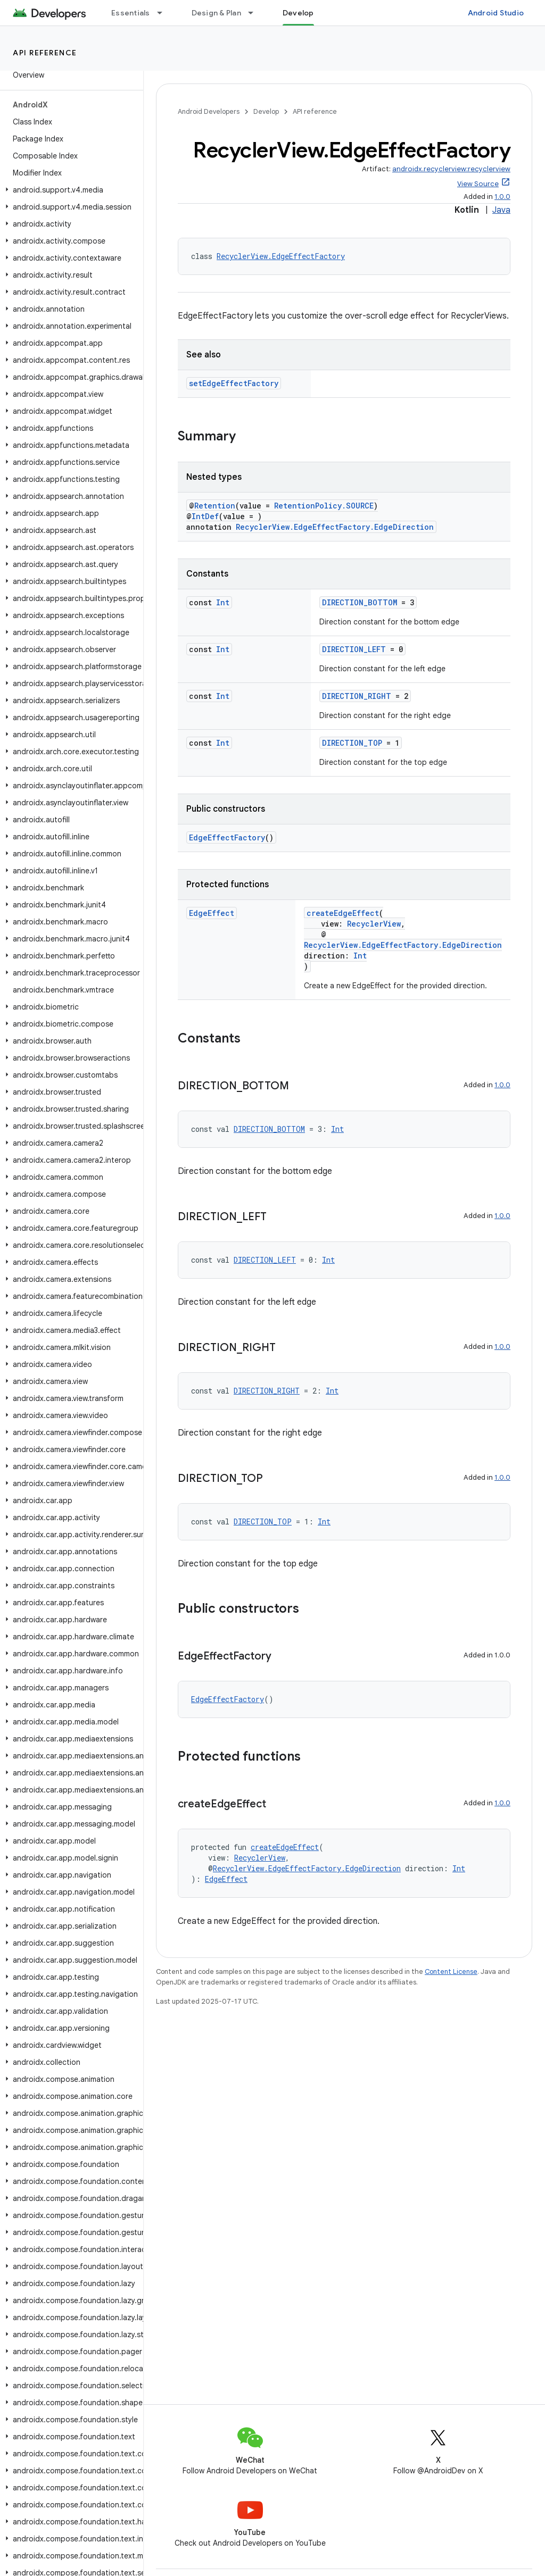 The height and width of the screenshot is (2576, 545). I want to click on Android Studio, so click(496, 13).